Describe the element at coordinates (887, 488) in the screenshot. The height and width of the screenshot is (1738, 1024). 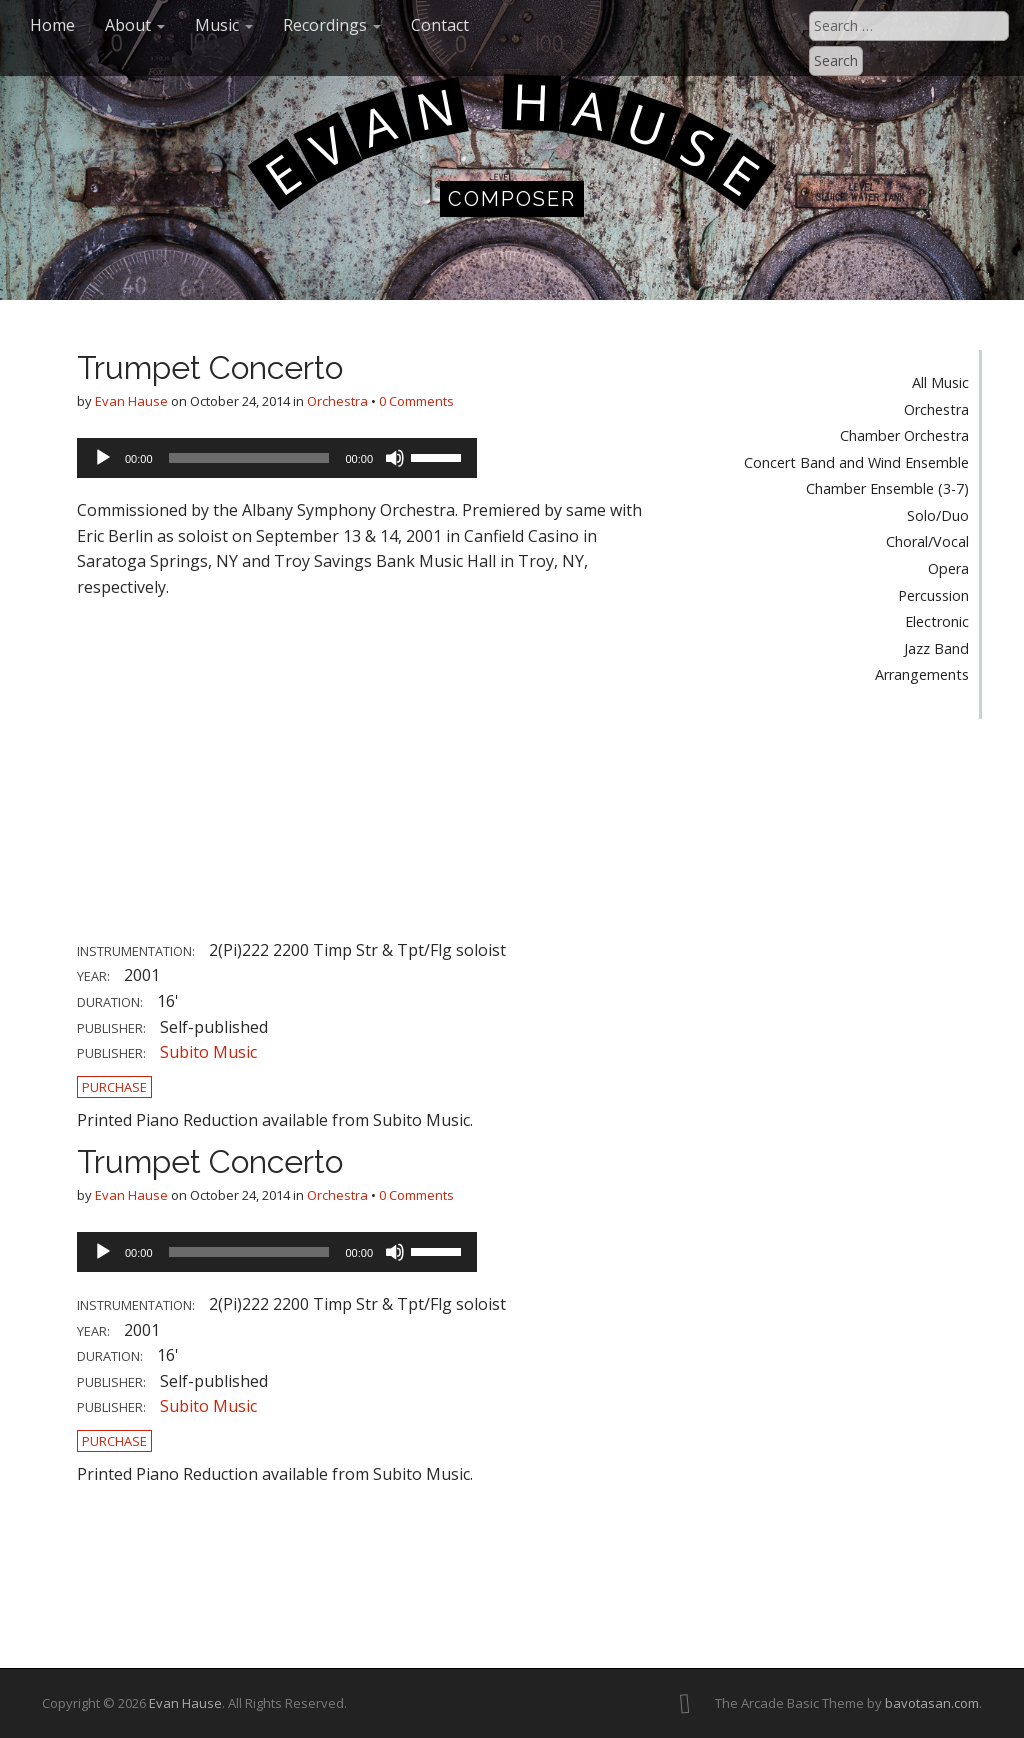
I see `Chamber Ensemble (3-7)` at that location.